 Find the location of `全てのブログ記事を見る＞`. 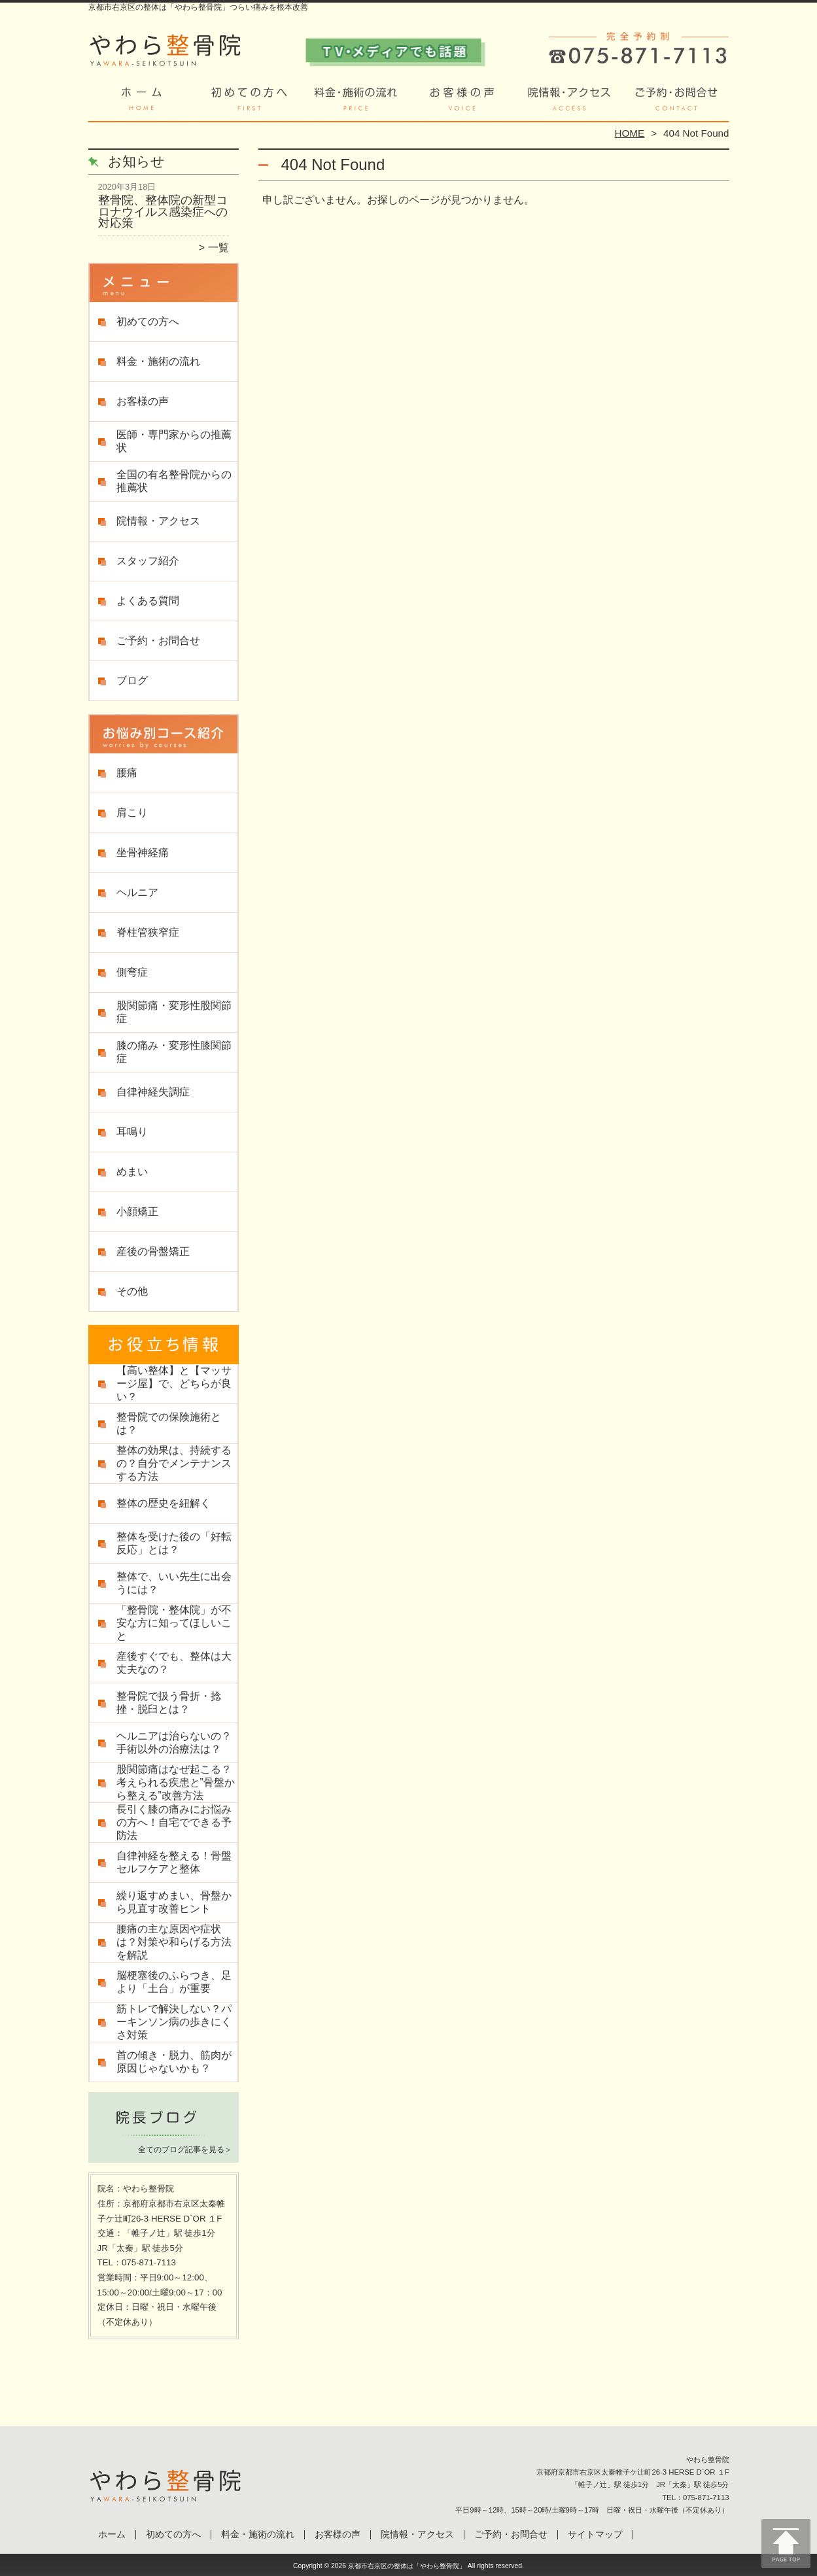

全てのブログ記事を見る＞ is located at coordinates (185, 2149).